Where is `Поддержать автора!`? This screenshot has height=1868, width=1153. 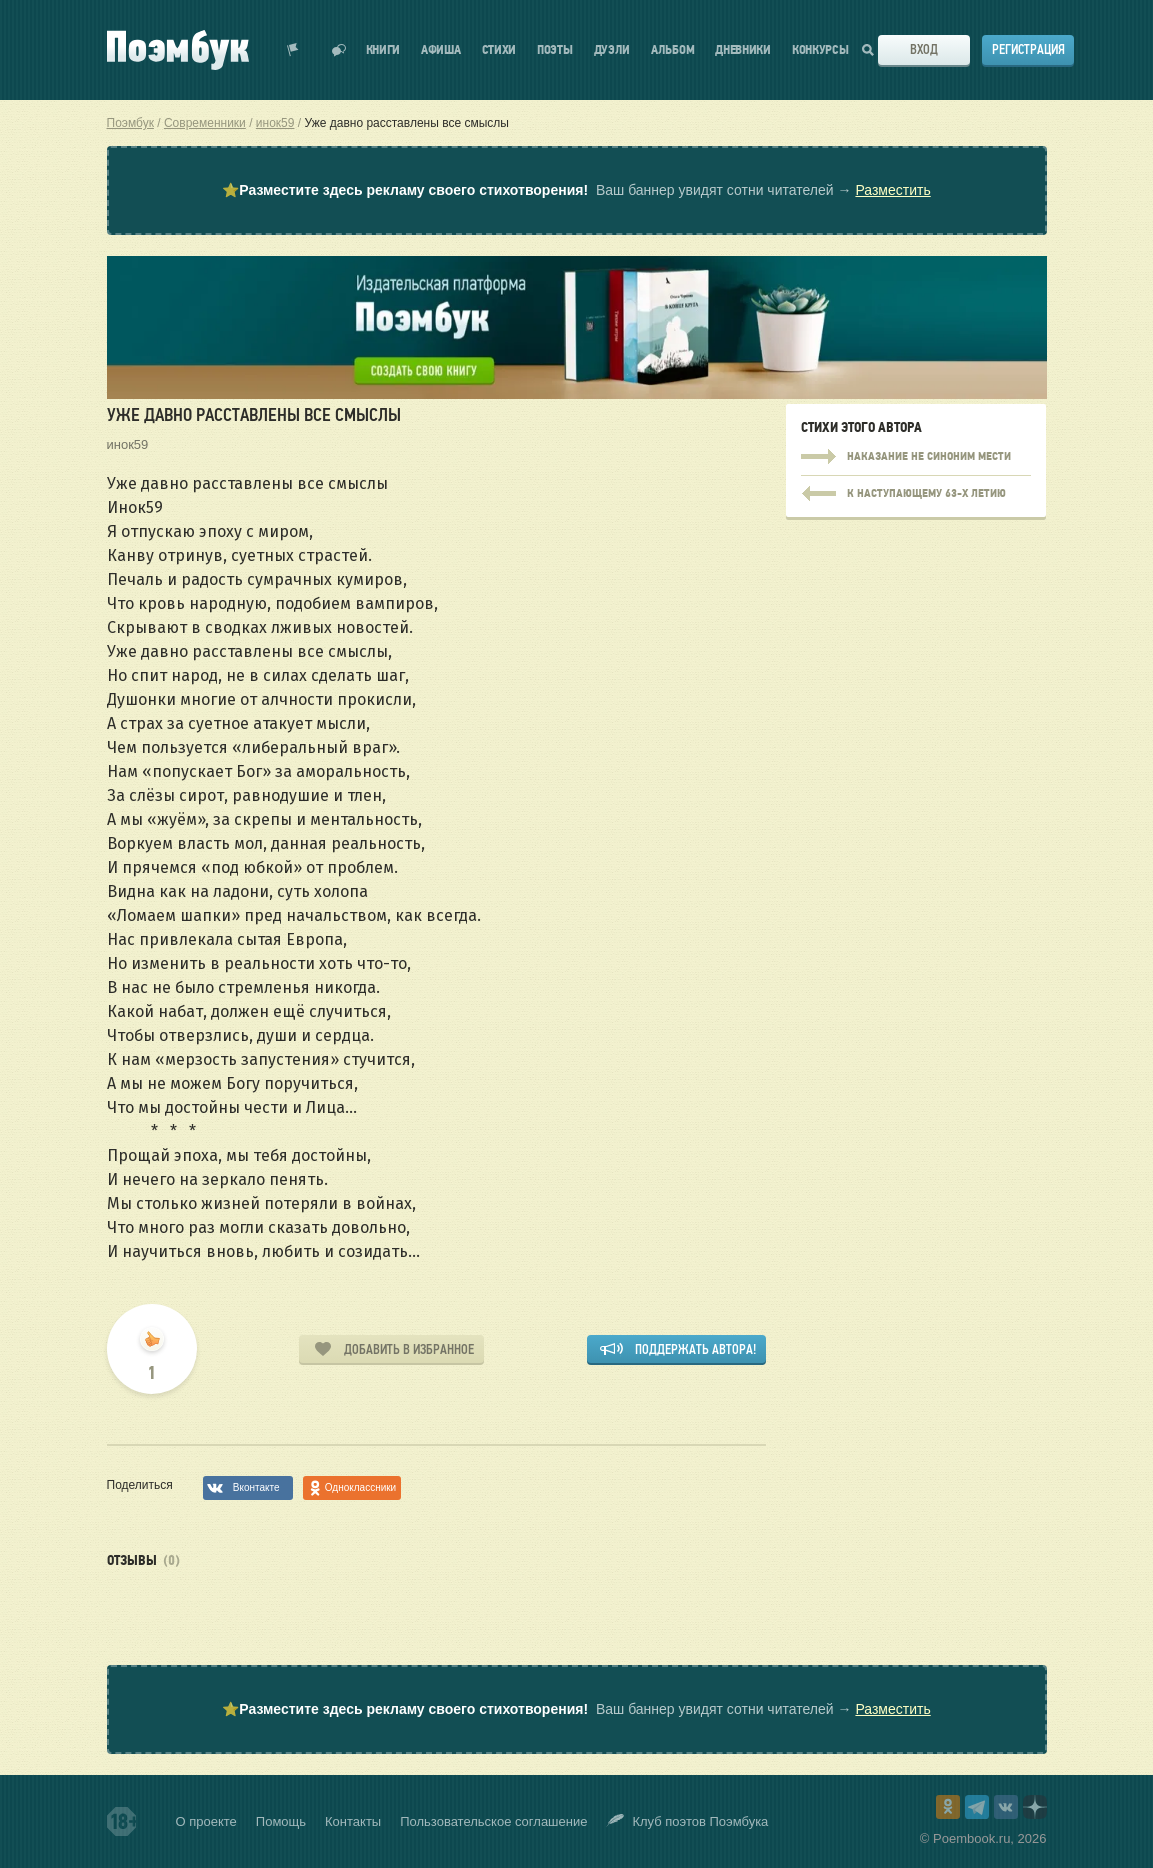
Поддержать автора! is located at coordinates (695, 1349).